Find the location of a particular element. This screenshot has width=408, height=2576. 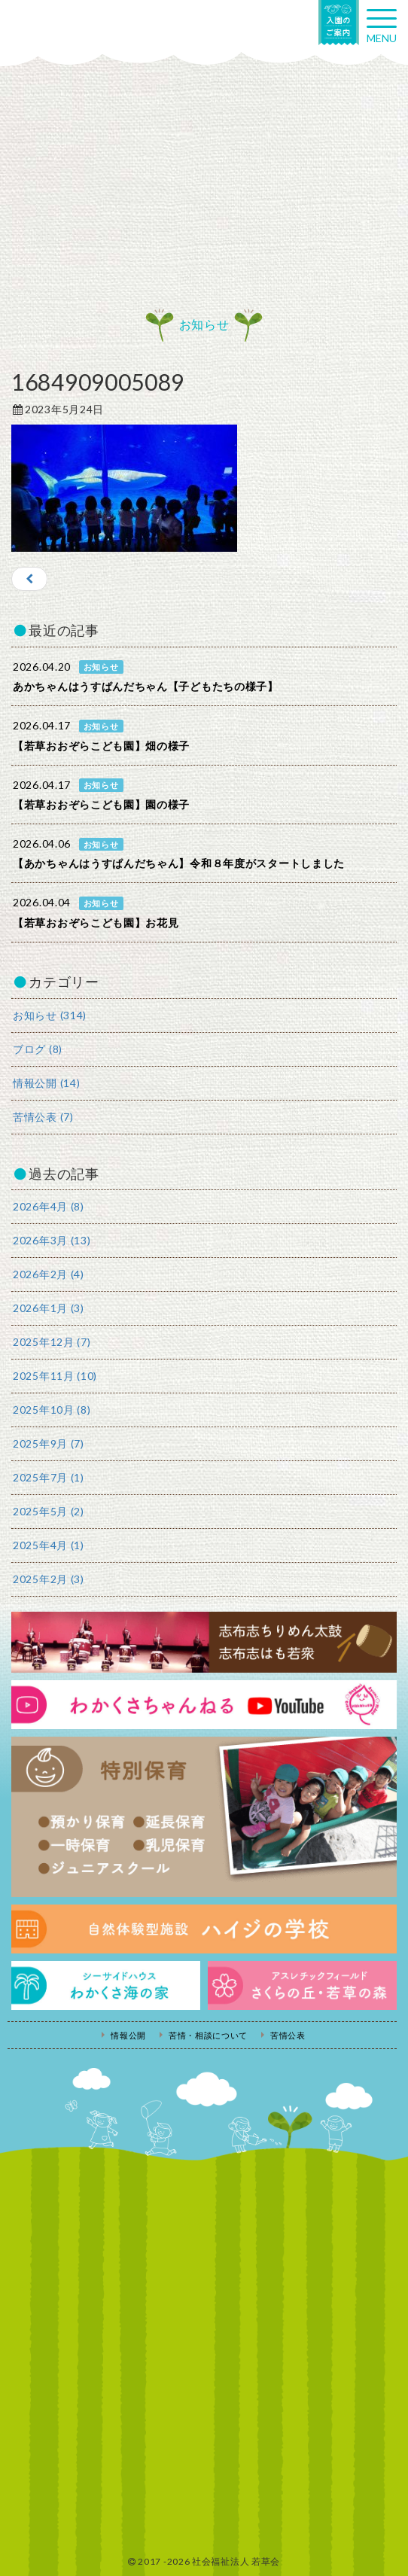

2025年10月 (8) is located at coordinates (51, 1409).